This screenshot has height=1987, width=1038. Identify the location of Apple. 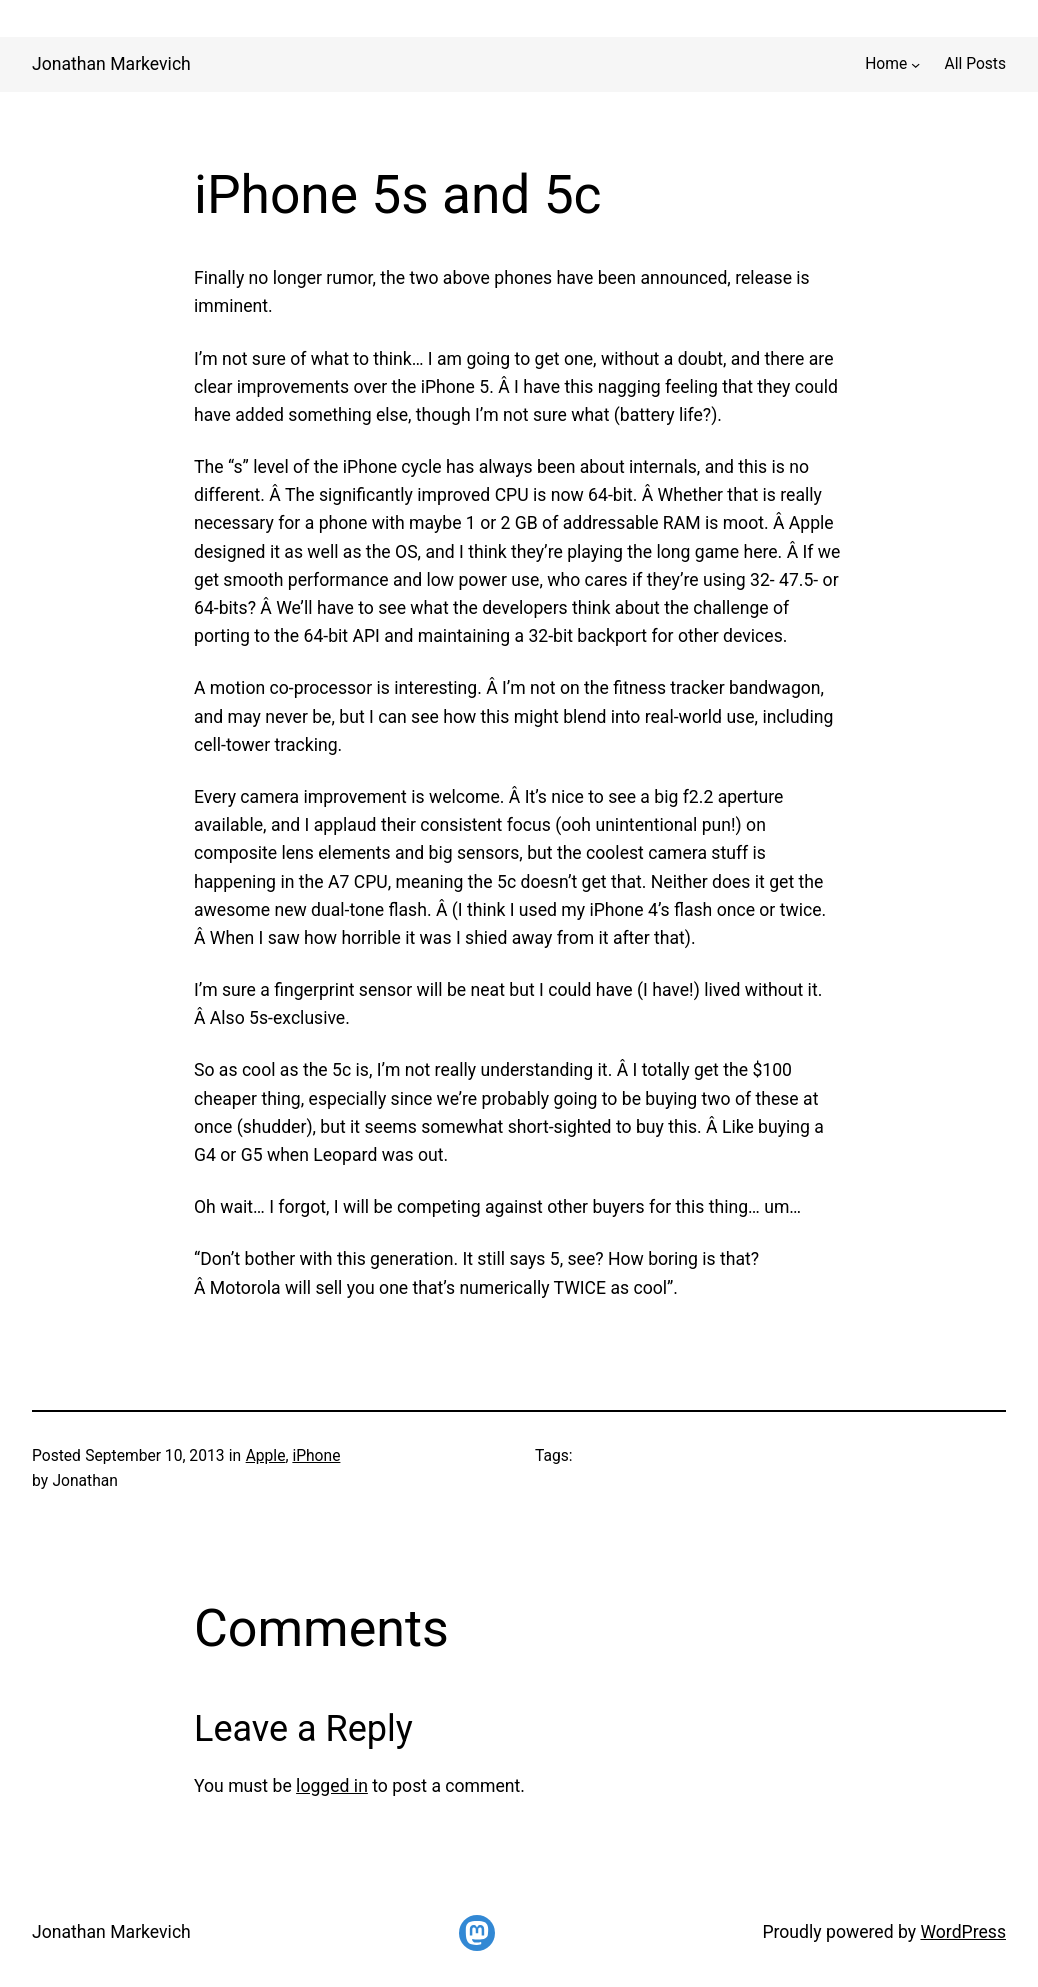
(266, 1456).